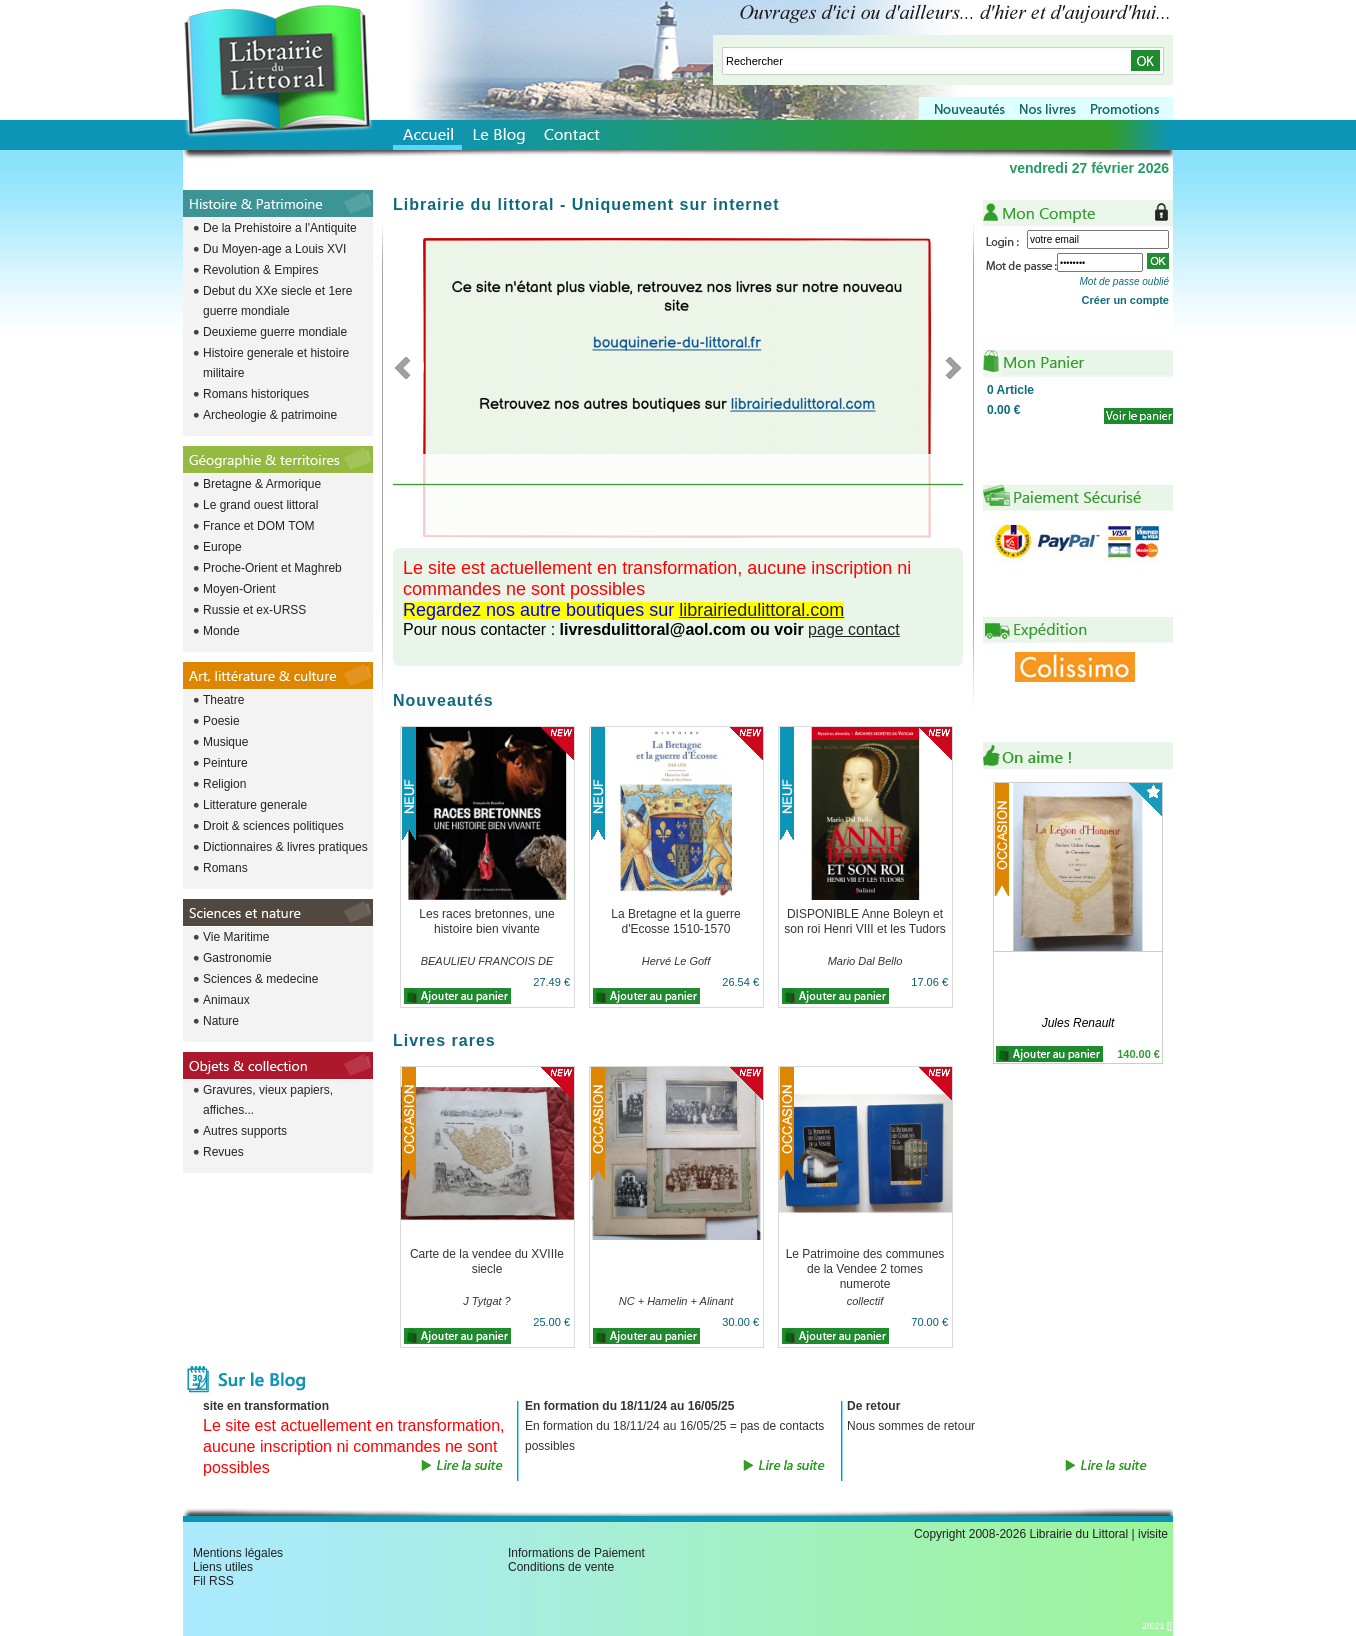 The width and height of the screenshot is (1356, 1636). Describe the element at coordinates (223, 700) in the screenshot. I see `Theatre` at that location.